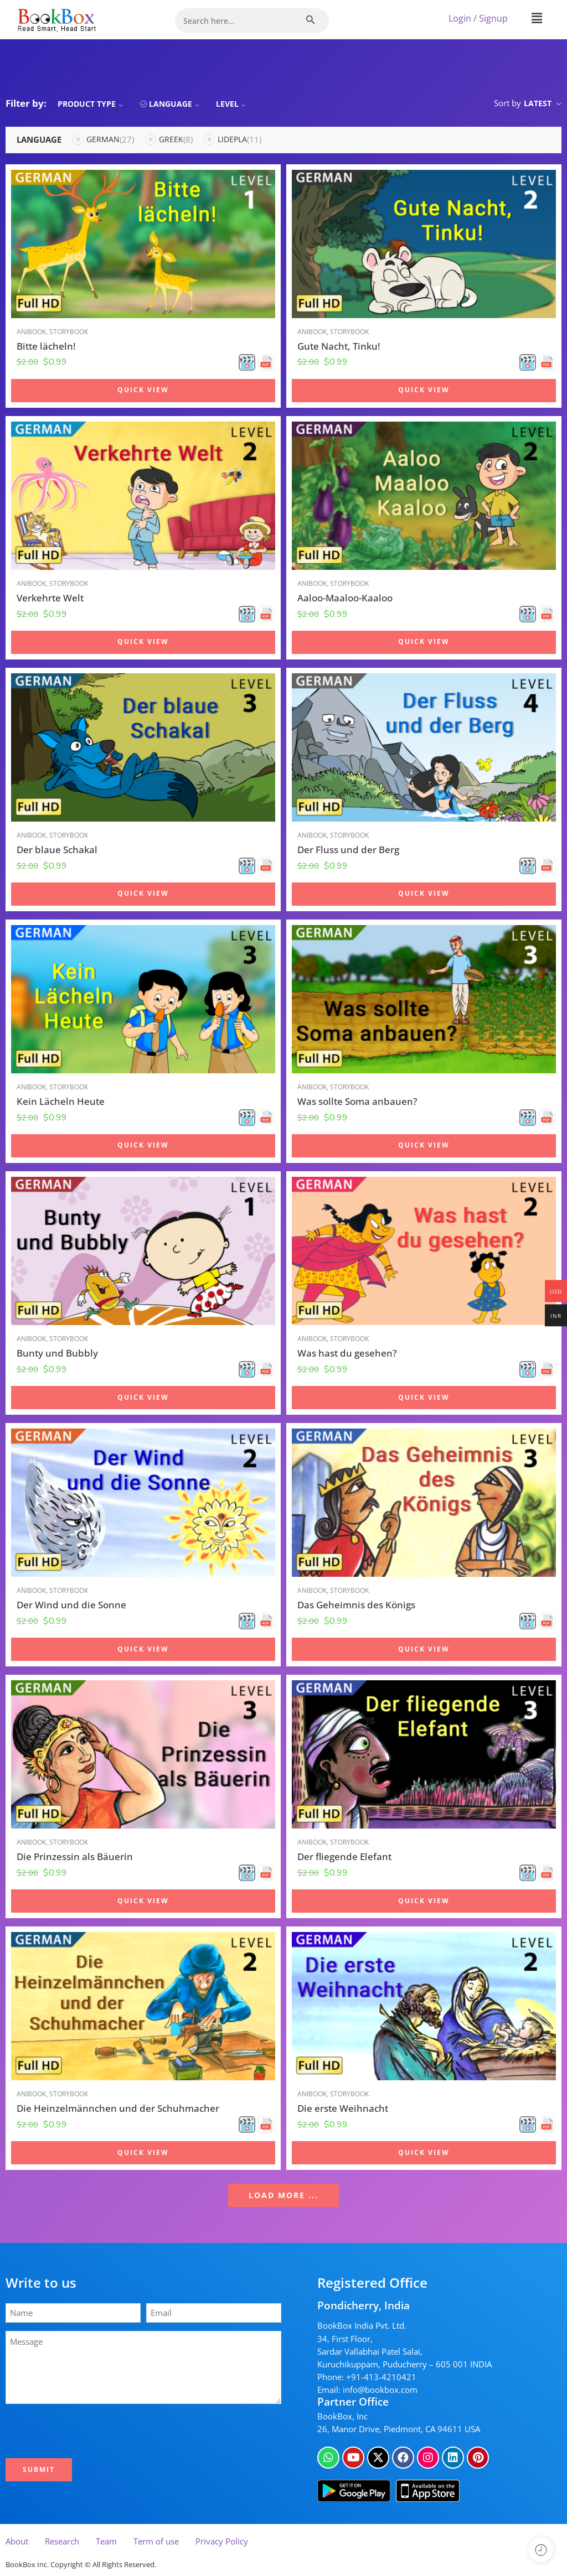 This screenshot has height=2576, width=567. What do you see at coordinates (381, 2377) in the screenshot?
I see `+91-413-4210421` at bounding box center [381, 2377].